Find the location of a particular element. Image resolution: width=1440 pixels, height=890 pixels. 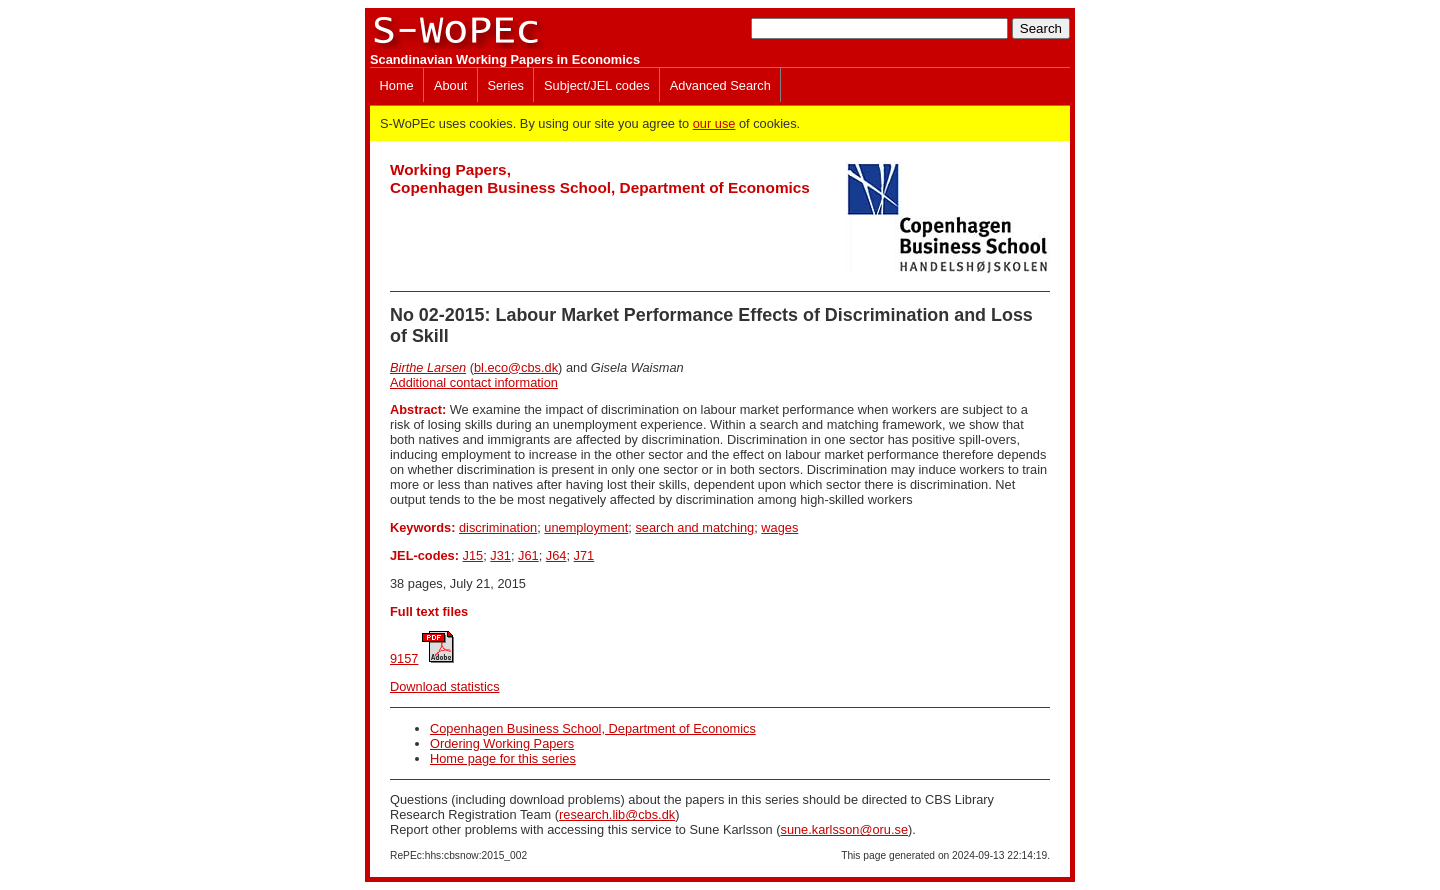

sune.karlsson@oru.se is located at coordinates (844, 829).